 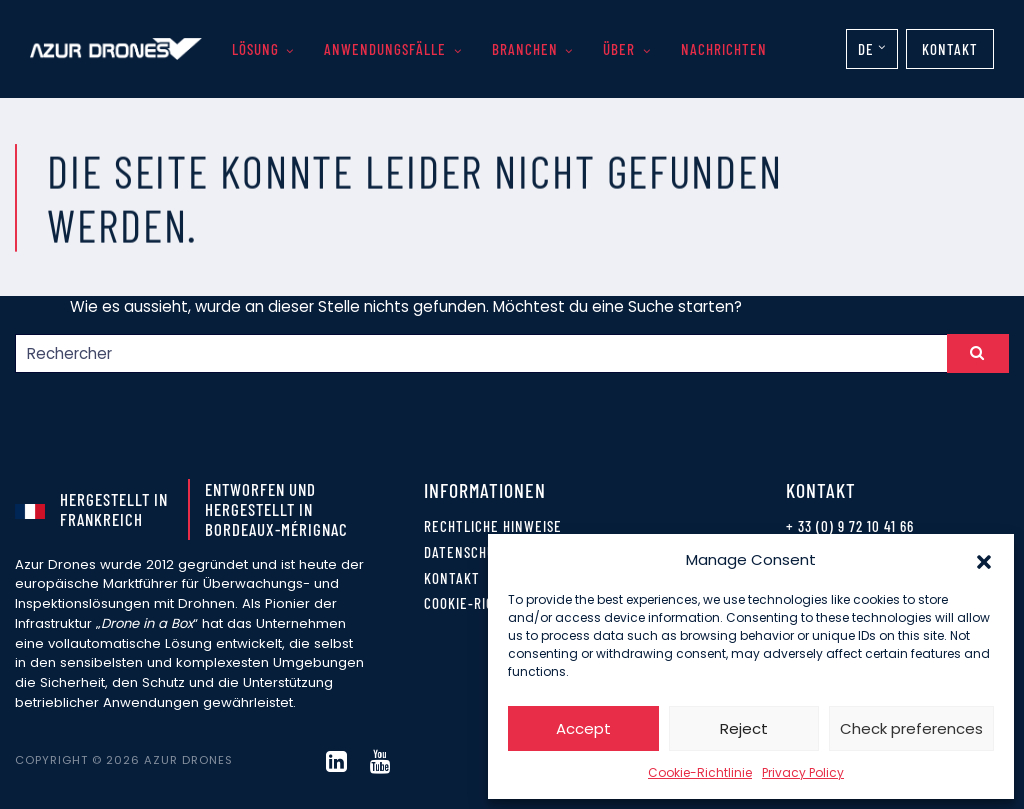 What do you see at coordinates (724, 49) in the screenshot?
I see `Nachrichten` at bounding box center [724, 49].